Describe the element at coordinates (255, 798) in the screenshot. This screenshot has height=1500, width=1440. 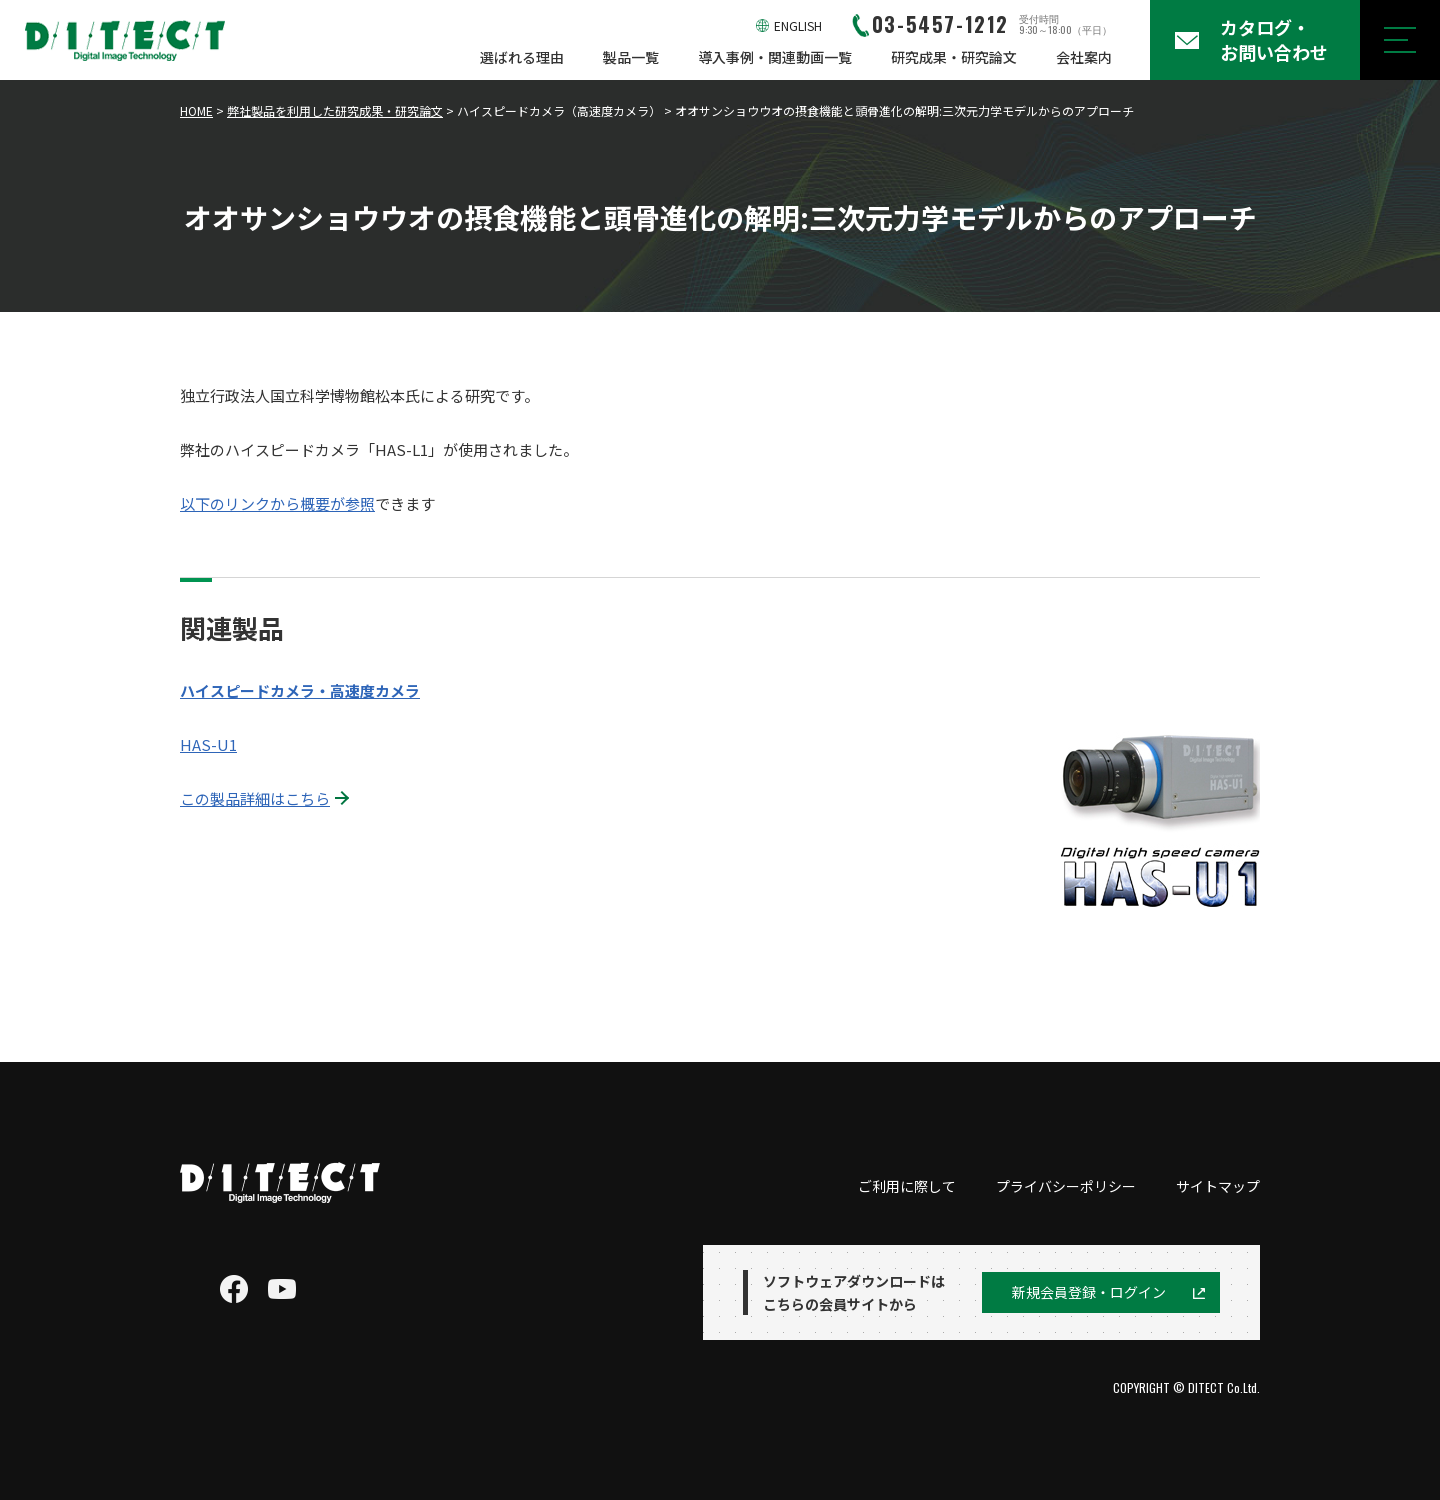
I see `この製品詳細はこちら` at that location.